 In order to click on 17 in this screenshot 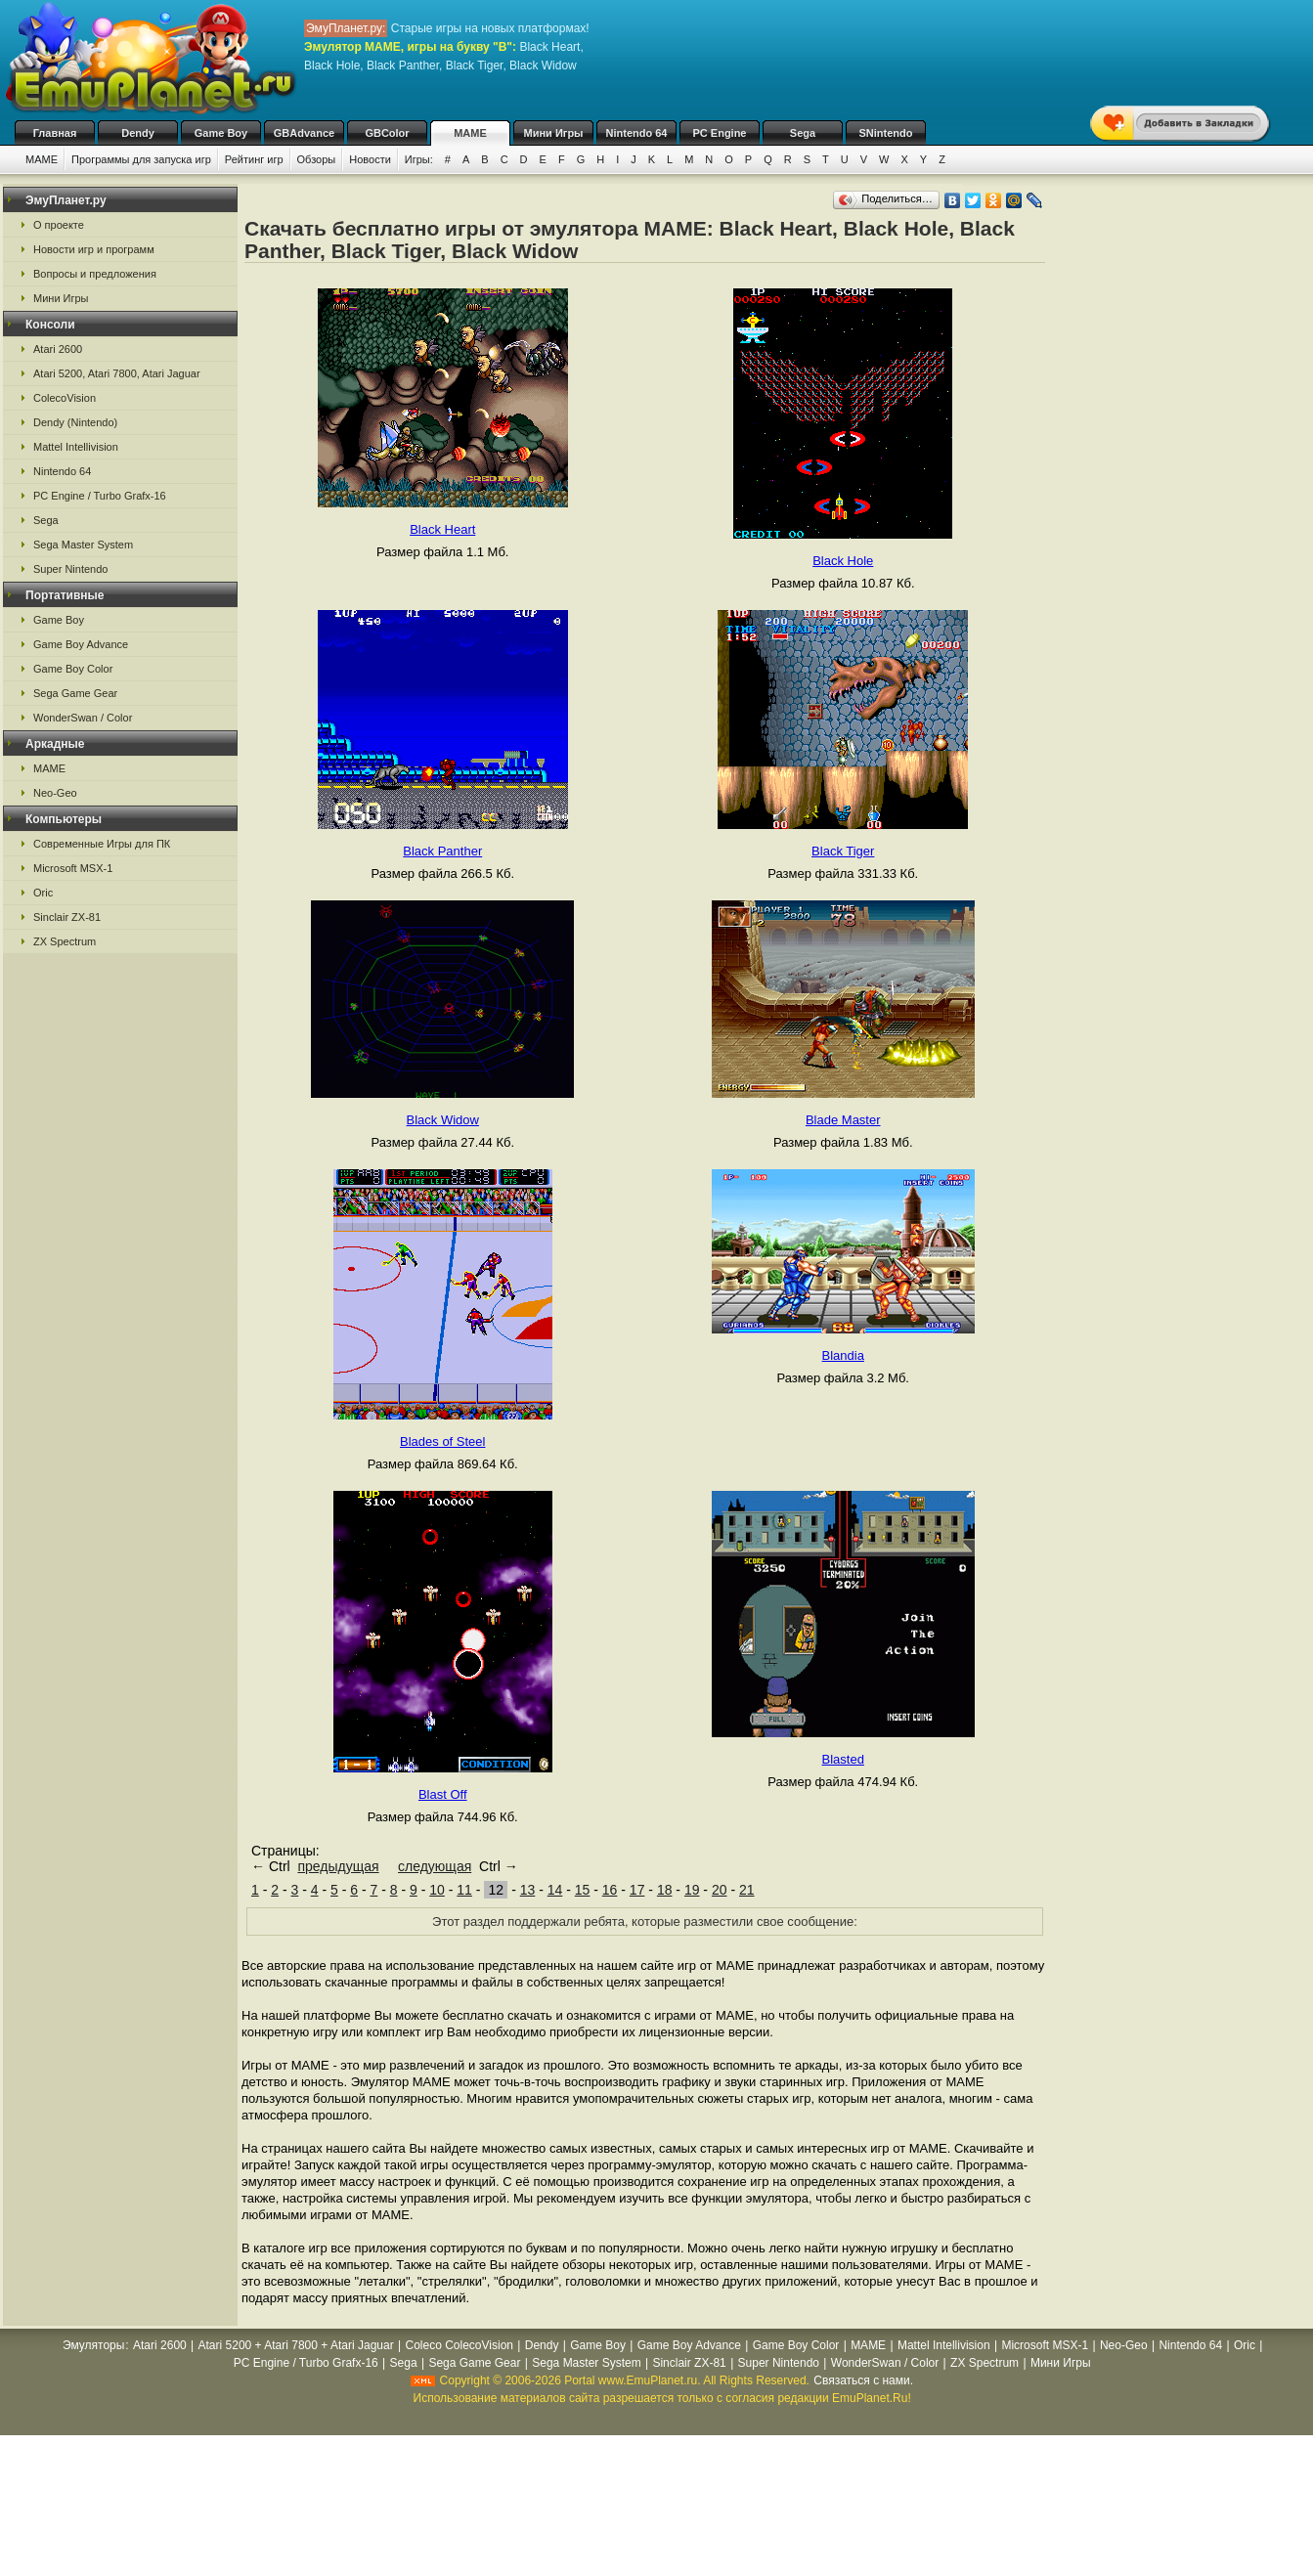, I will do `click(637, 1890)`.